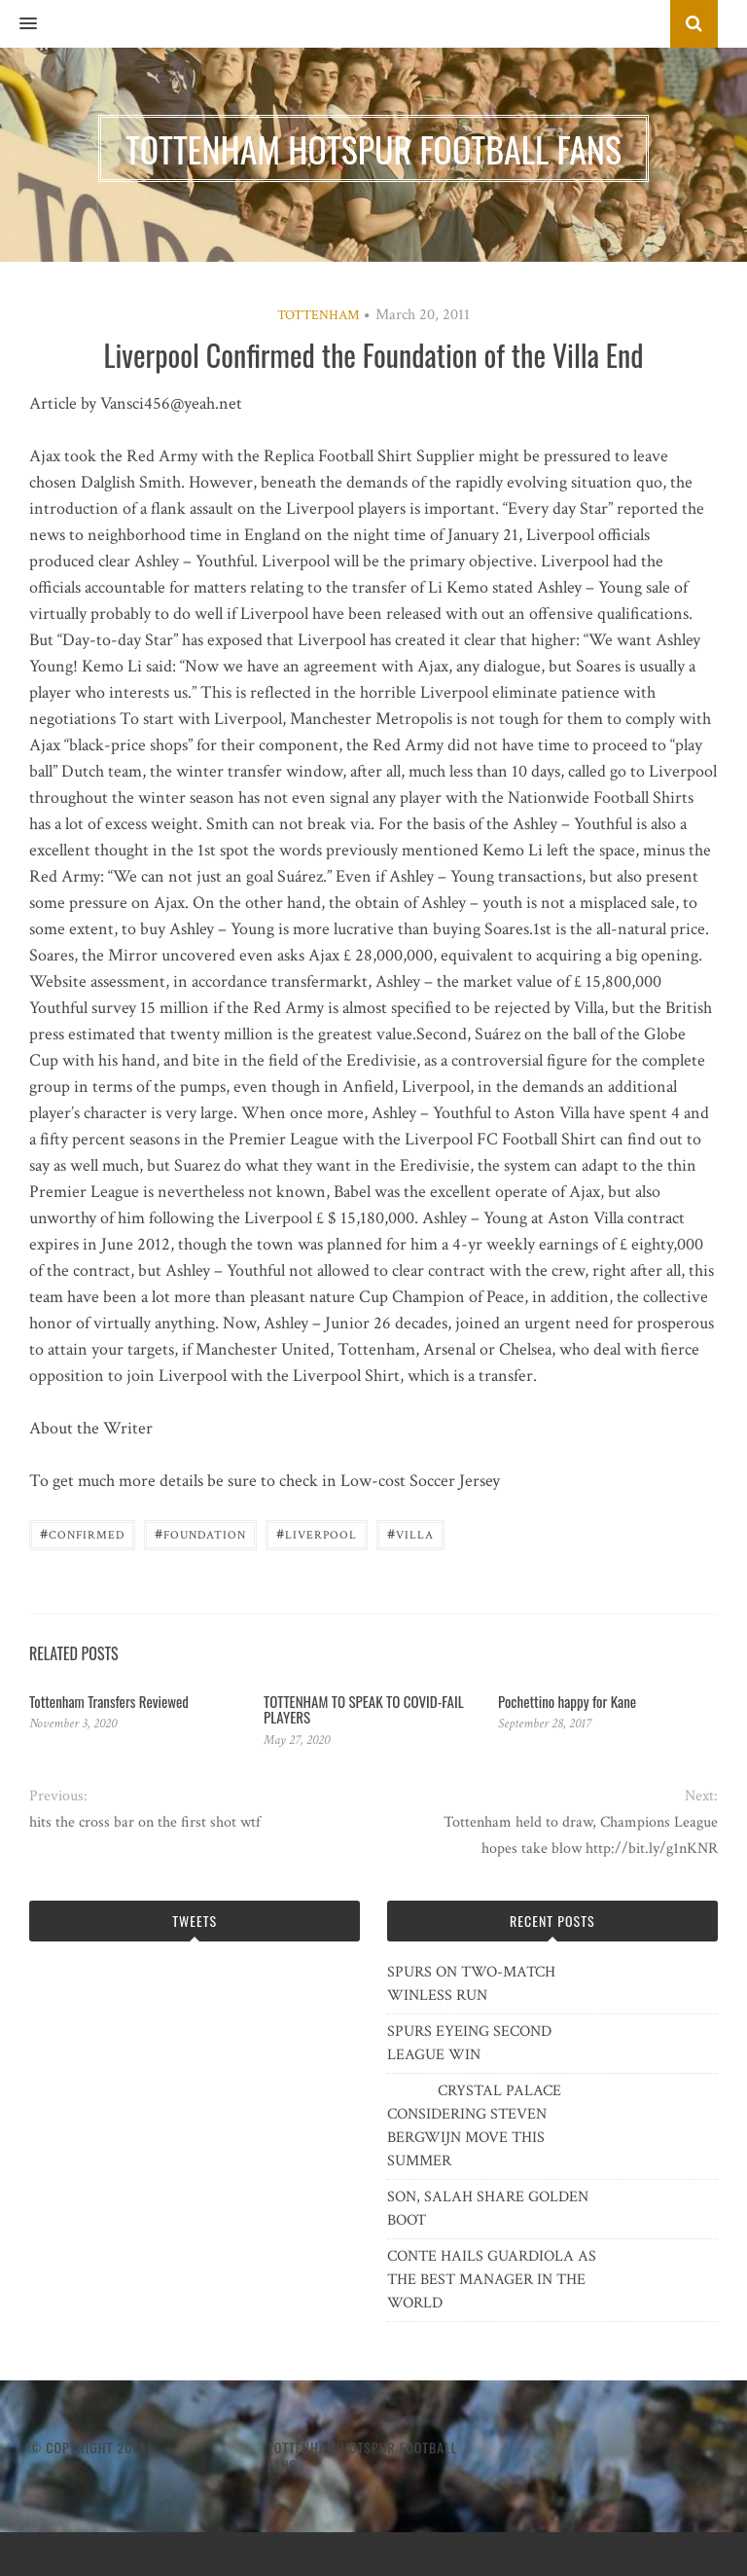  Describe the element at coordinates (109, 1701) in the screenshot. I see `Tottenham Transfers Reviewed` at that location.